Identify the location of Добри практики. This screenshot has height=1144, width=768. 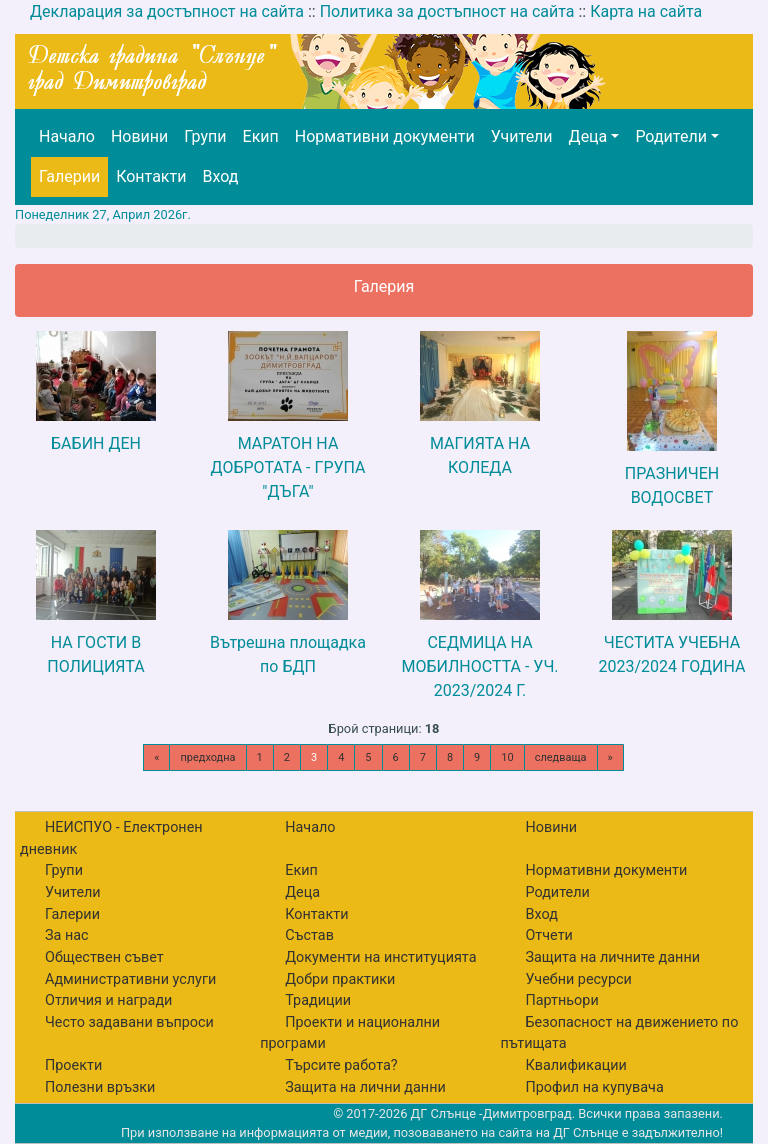
(340, 979).